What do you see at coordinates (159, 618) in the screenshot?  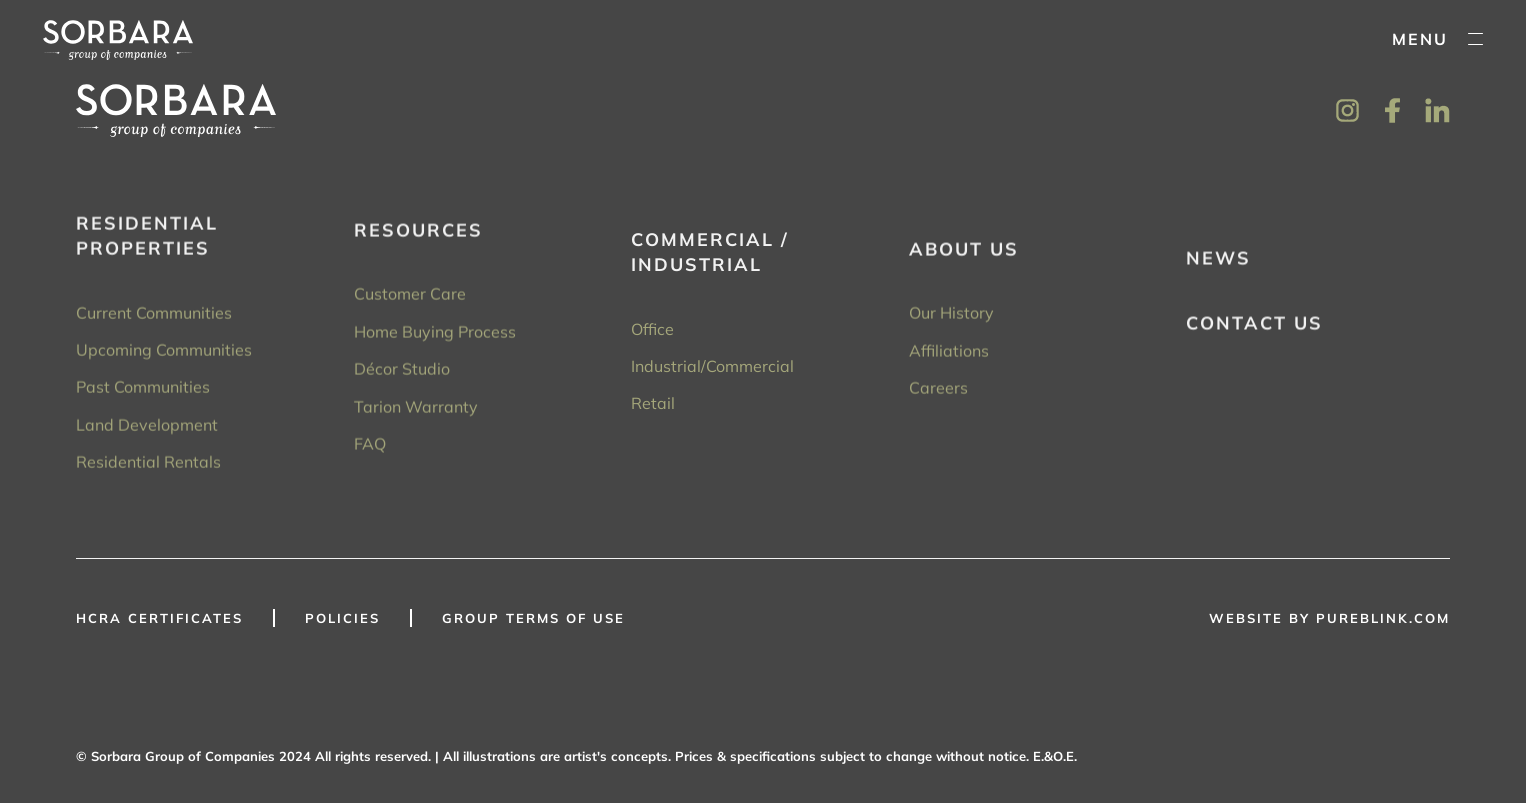 I see `HCRA Certificates` at bounding box center [159, 618].